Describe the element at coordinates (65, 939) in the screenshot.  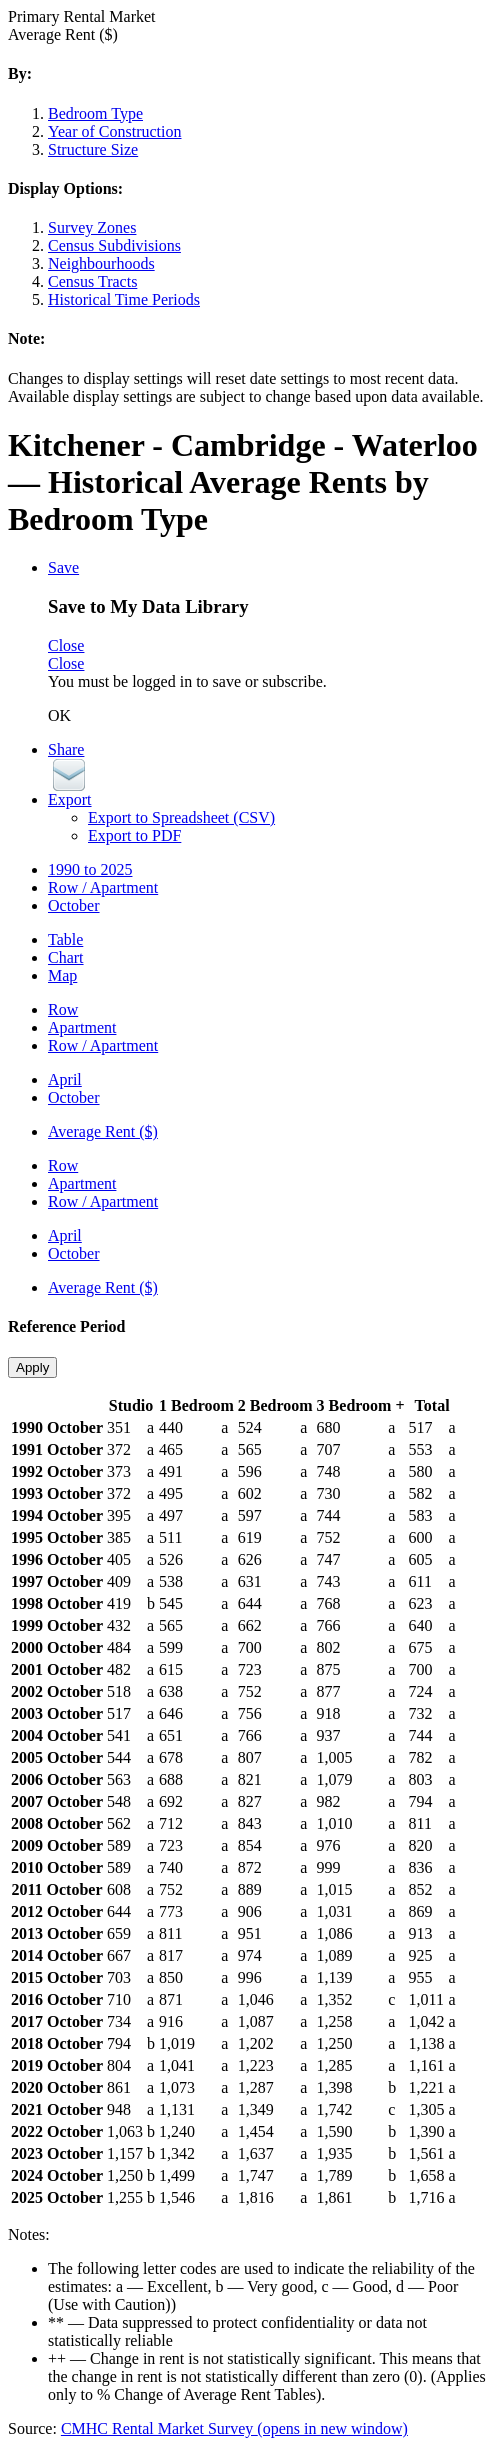
I see `Table` at that location.